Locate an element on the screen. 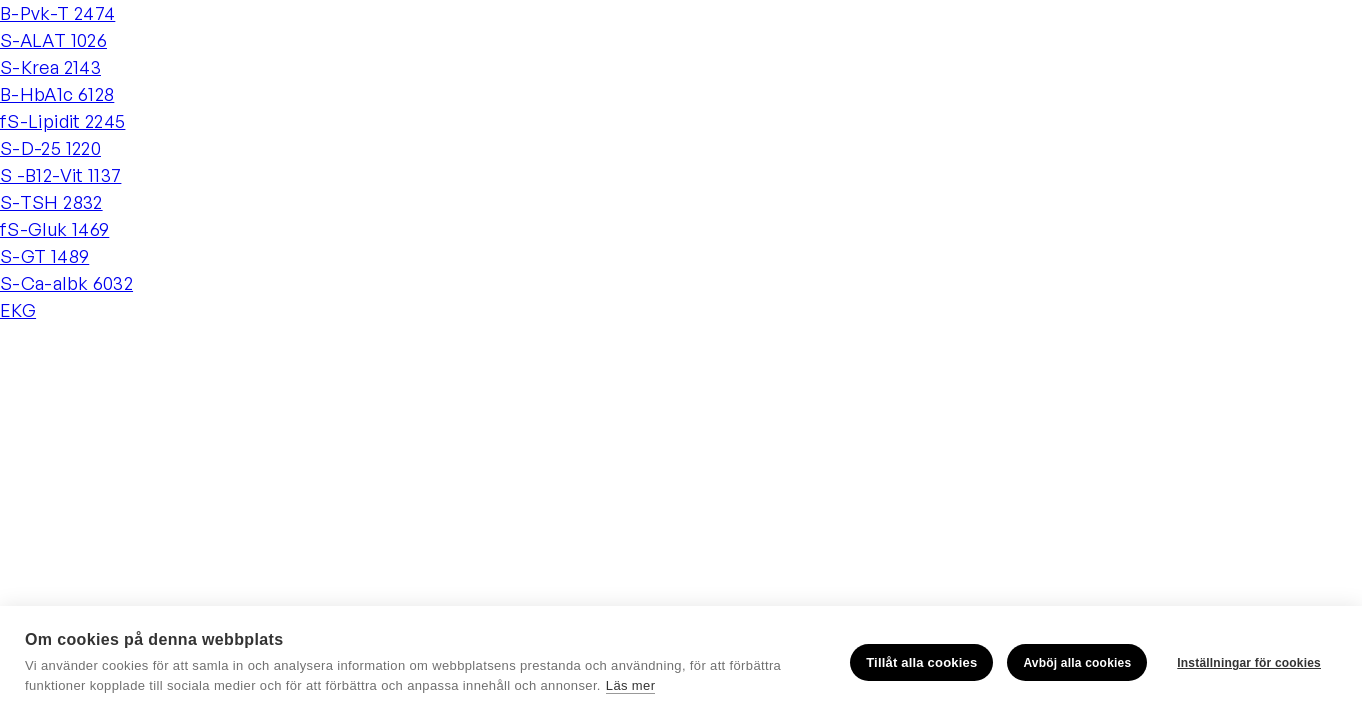 This screenshot has width=1362, height=720. S-D-25 1220 is located at coordinates (50, 148).